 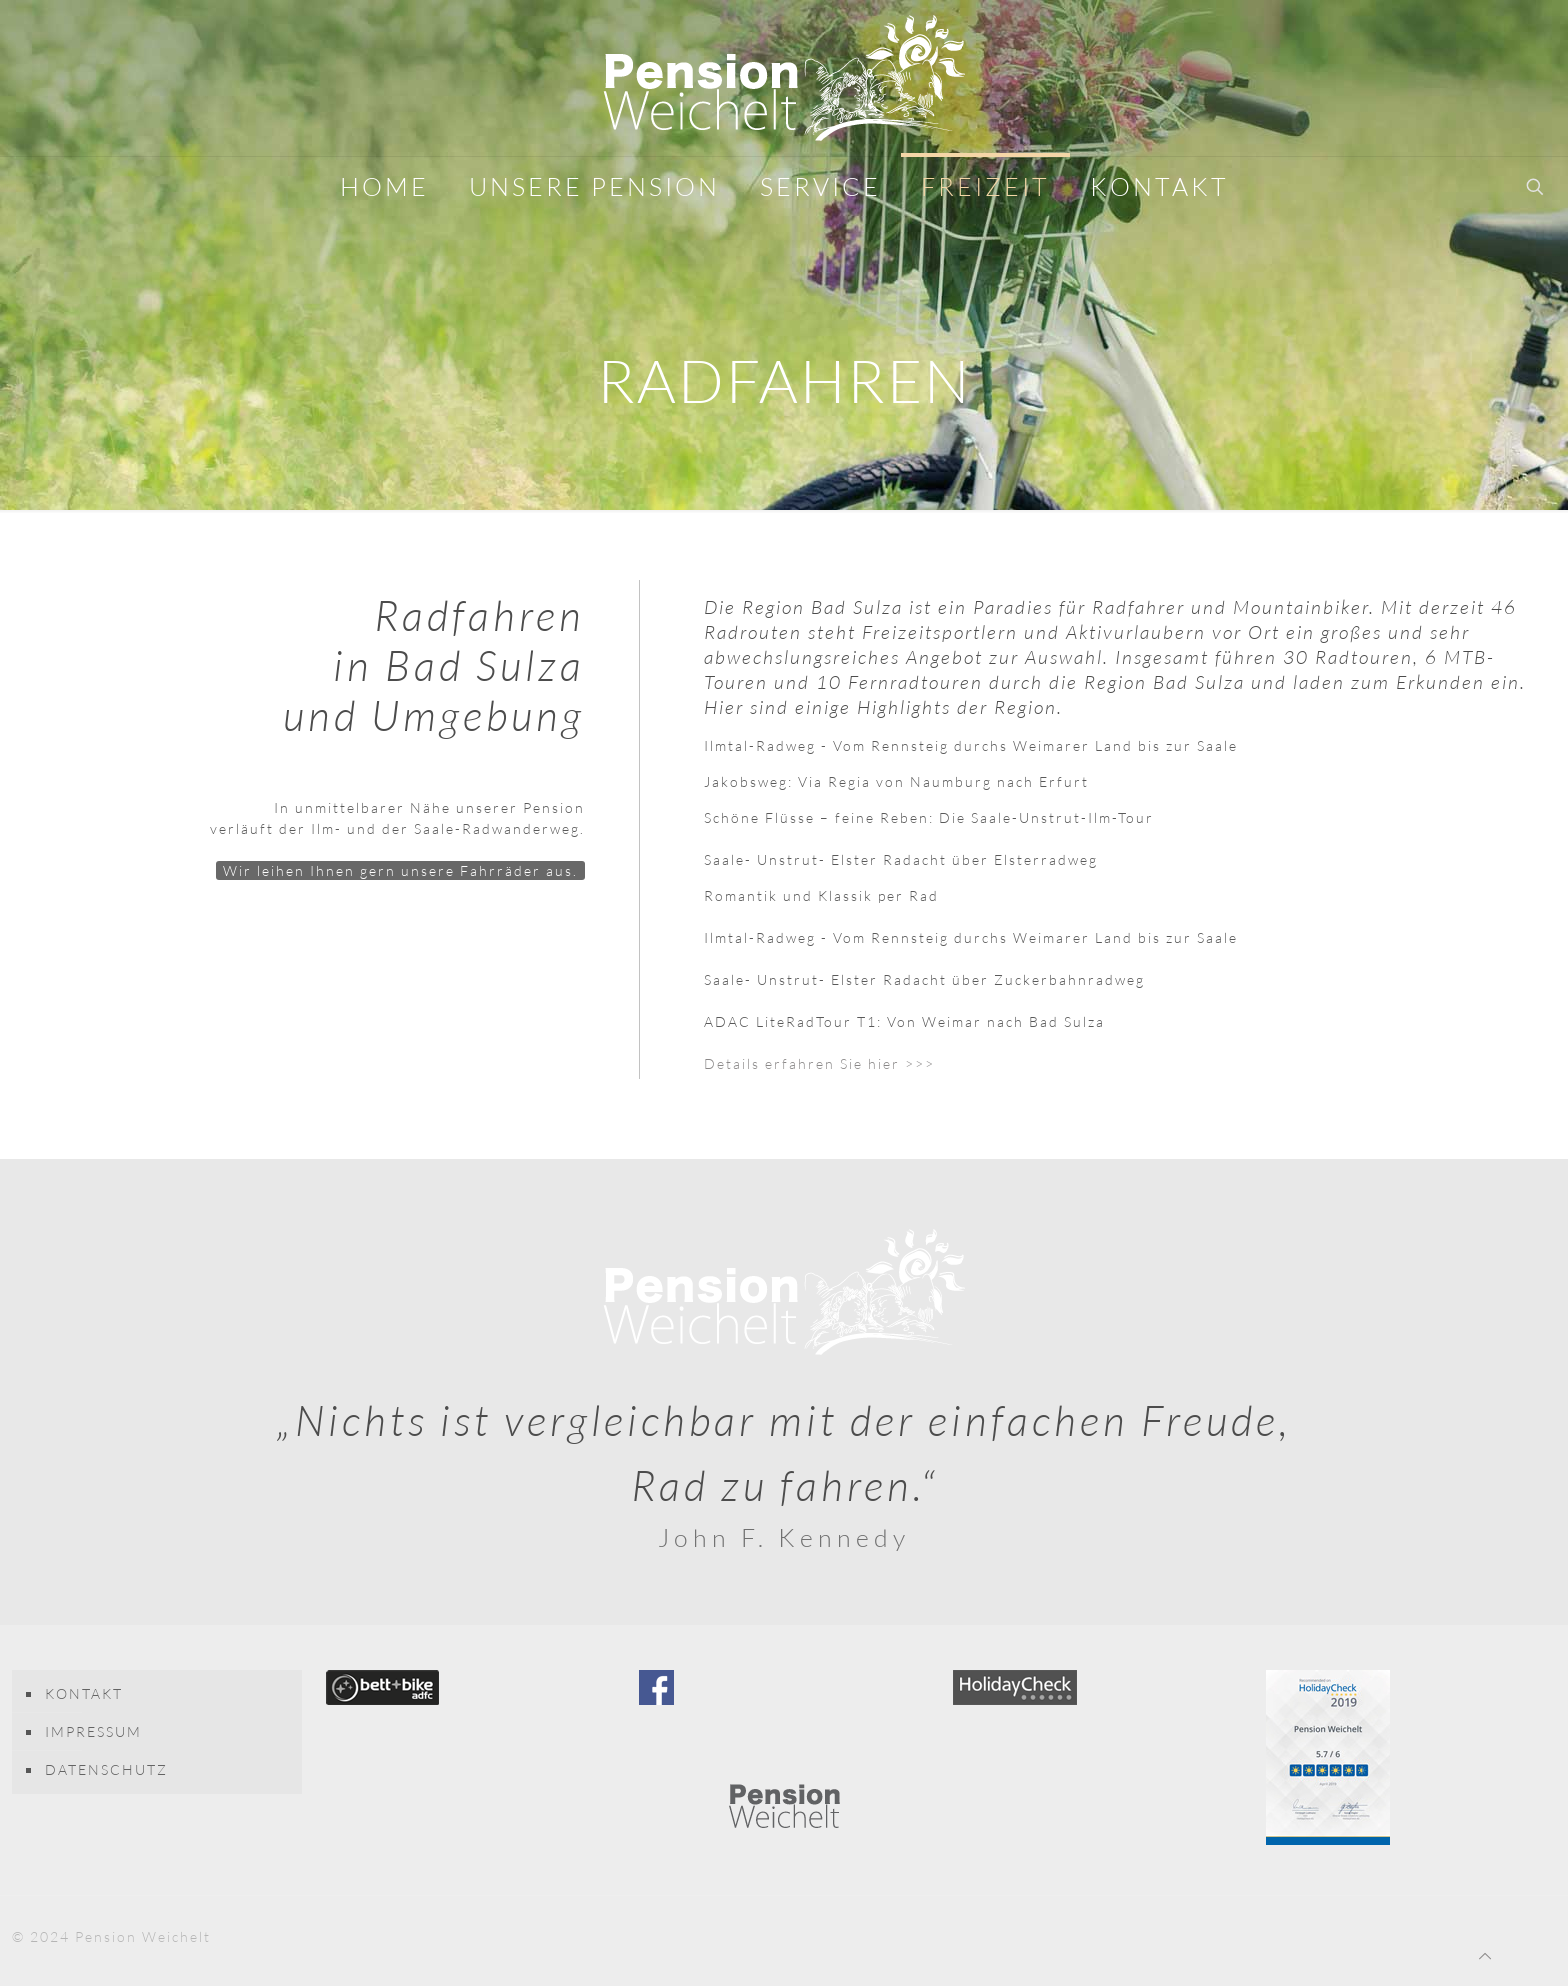 I want to click on [Back to top icon], so click(x=1486, y=1955).